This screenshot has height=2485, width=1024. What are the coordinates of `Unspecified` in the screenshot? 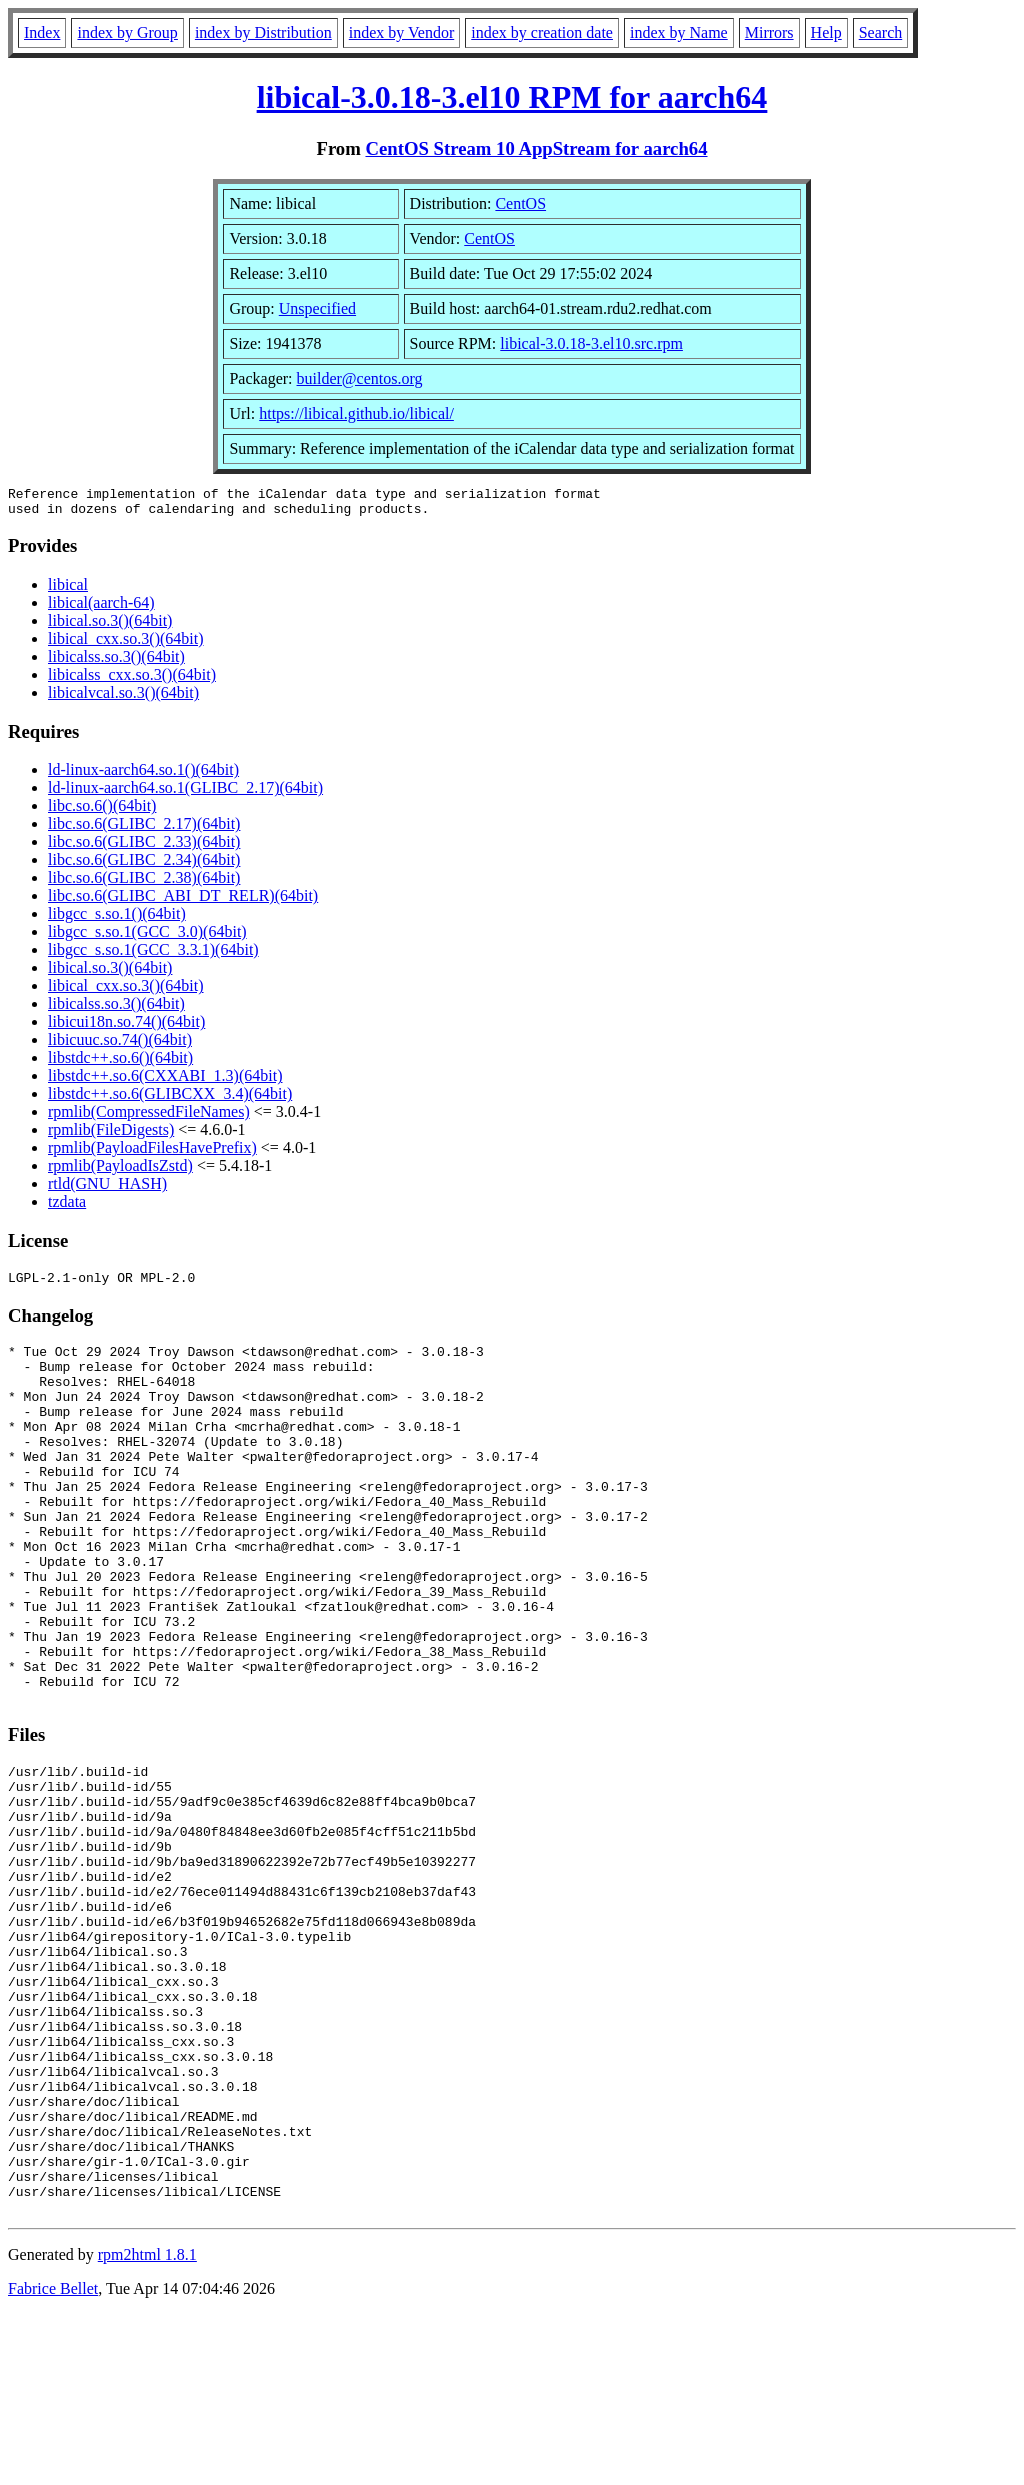 It's located at (317, 308).